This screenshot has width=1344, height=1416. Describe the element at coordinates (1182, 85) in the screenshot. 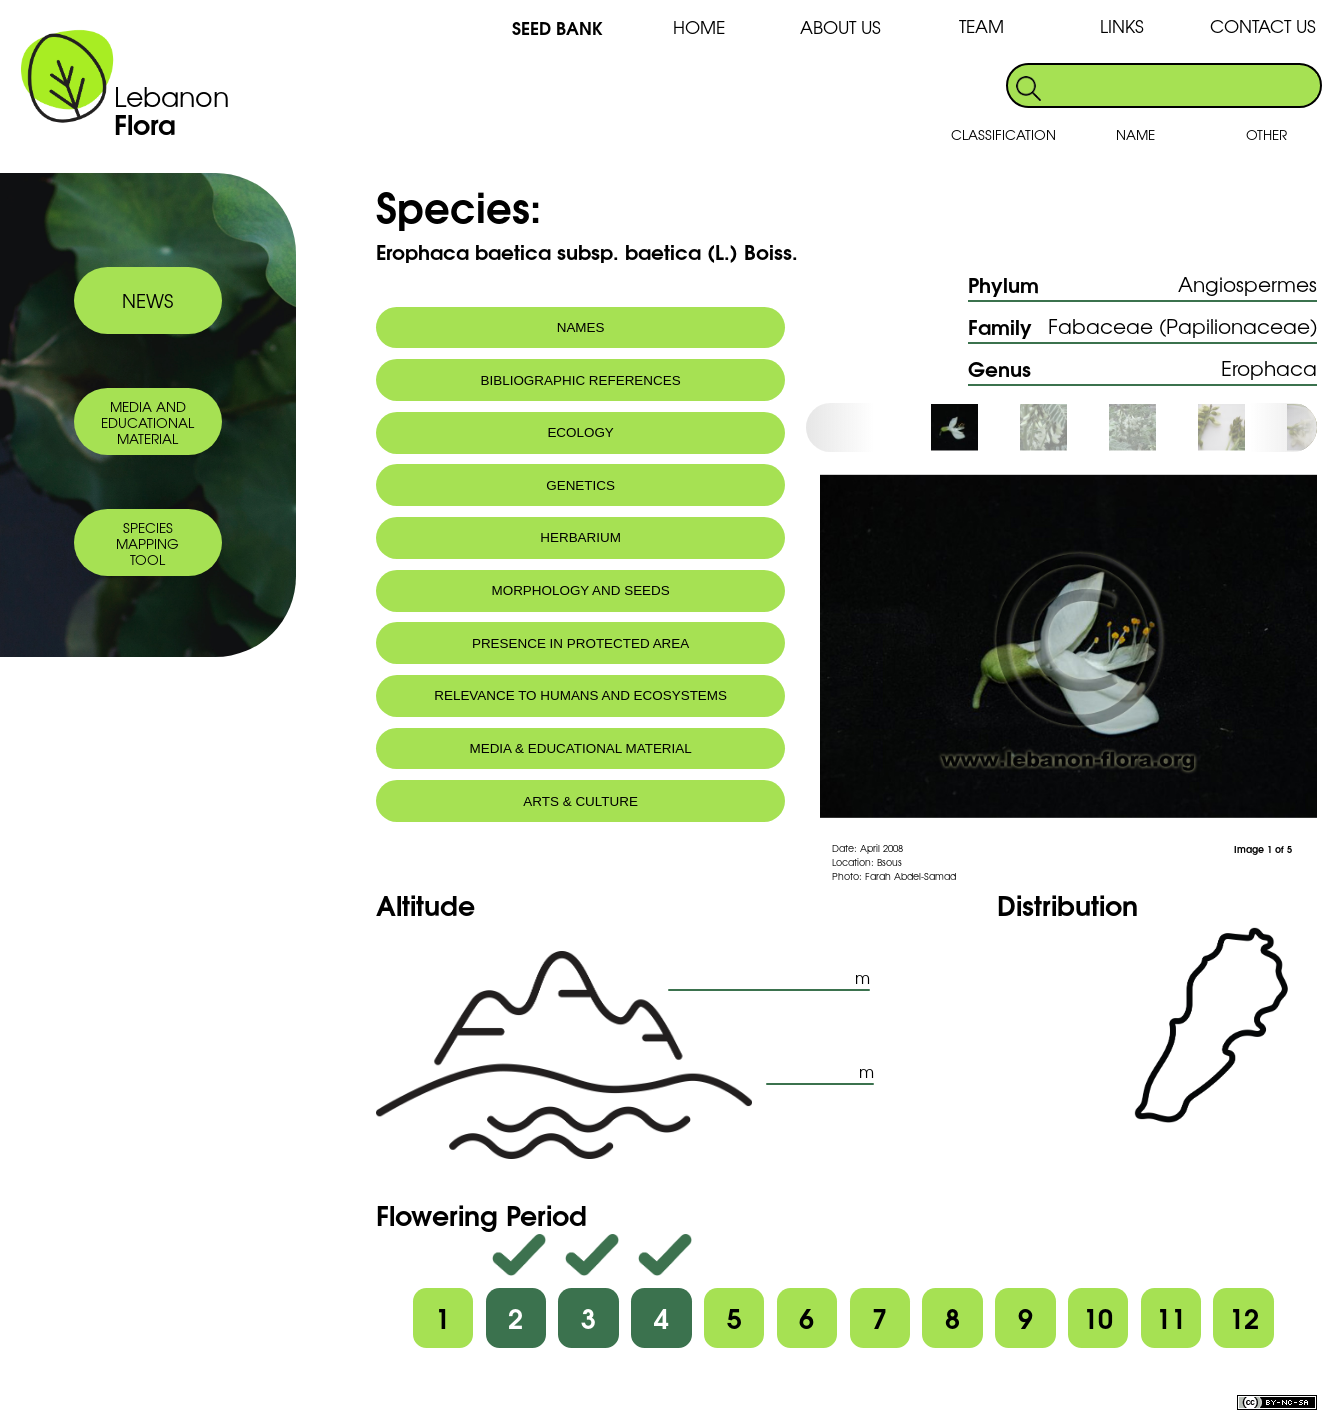

I see `[search]` at that location.